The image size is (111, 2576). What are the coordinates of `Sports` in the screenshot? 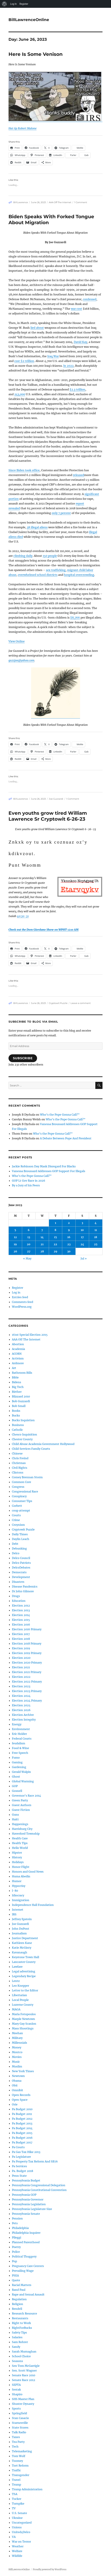 It's located at (16, 2408).